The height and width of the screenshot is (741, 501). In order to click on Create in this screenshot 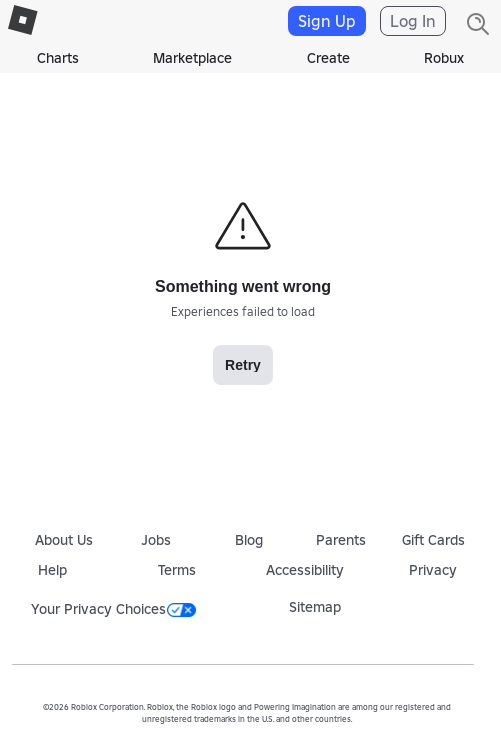, I will do `click(328, 58)`.